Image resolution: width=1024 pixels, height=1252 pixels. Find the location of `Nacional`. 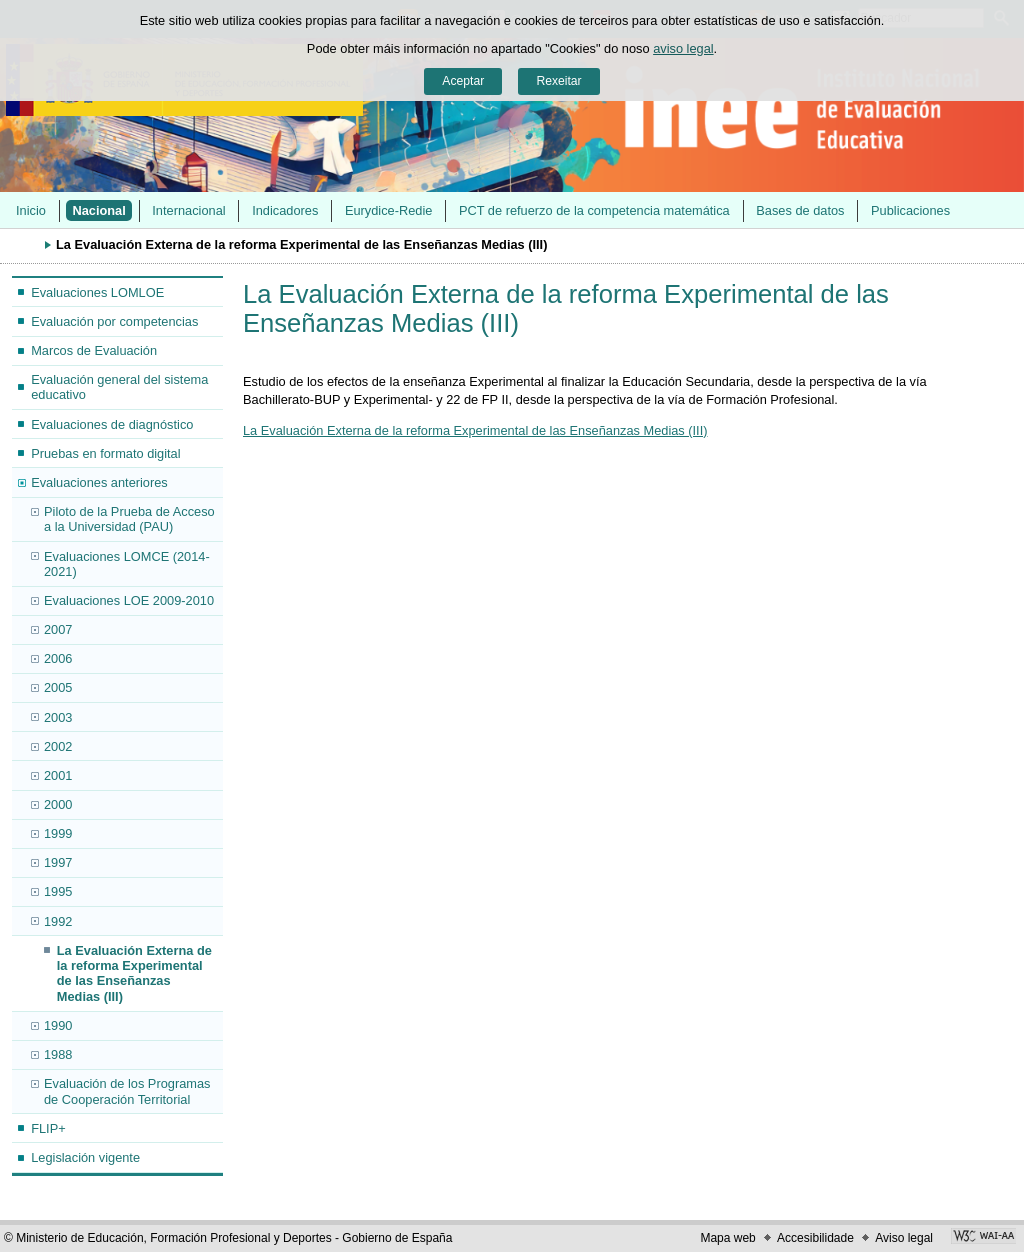

Nacional is located at coordinates (98, 210).